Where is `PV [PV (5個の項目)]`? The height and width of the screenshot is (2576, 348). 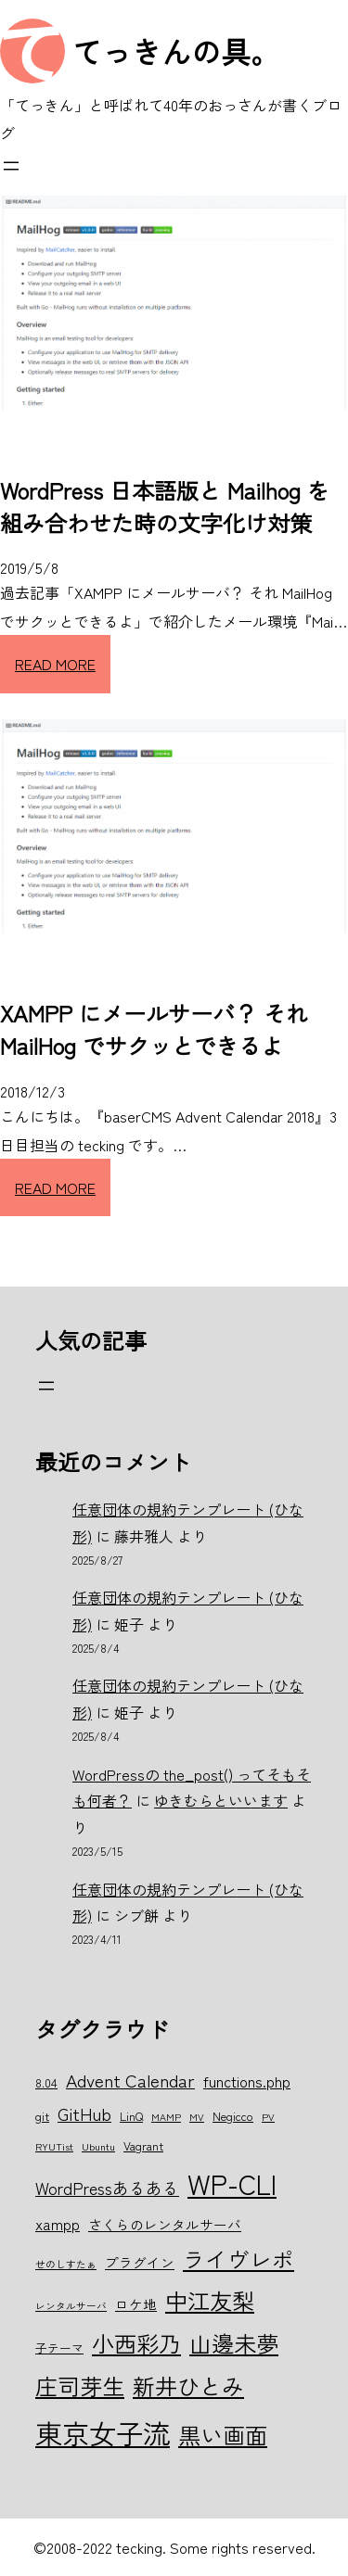 PV [PV (5個の項目)] is located at coordinates (268, 2117).